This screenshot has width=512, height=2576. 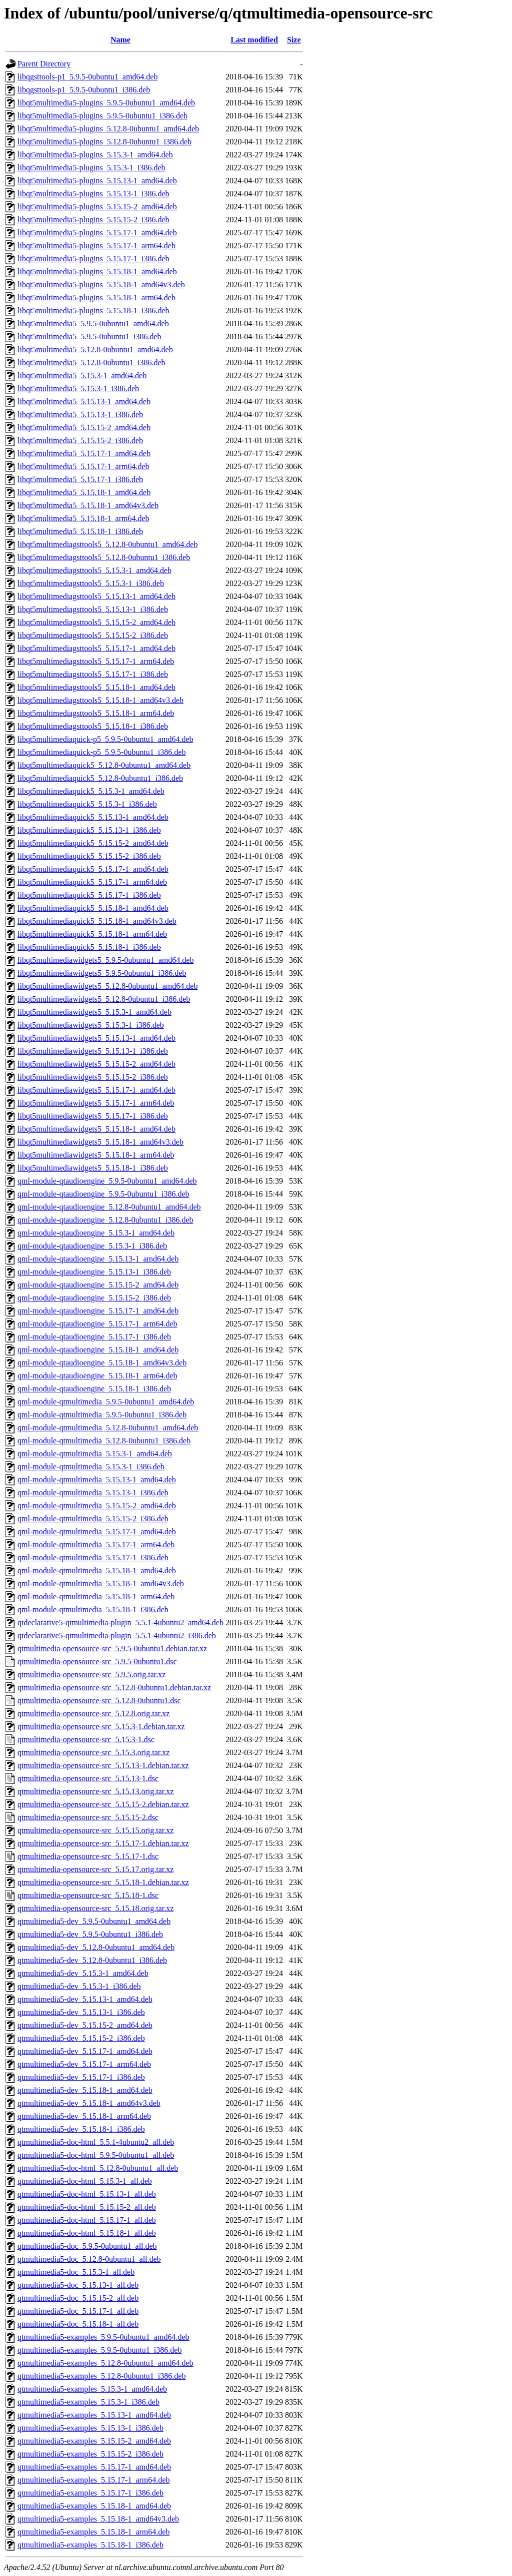 I want to click on qml-module-qtaudioengine_5.12.8-0ubuntu1_i386.deb, so click(x=106, y=1220).